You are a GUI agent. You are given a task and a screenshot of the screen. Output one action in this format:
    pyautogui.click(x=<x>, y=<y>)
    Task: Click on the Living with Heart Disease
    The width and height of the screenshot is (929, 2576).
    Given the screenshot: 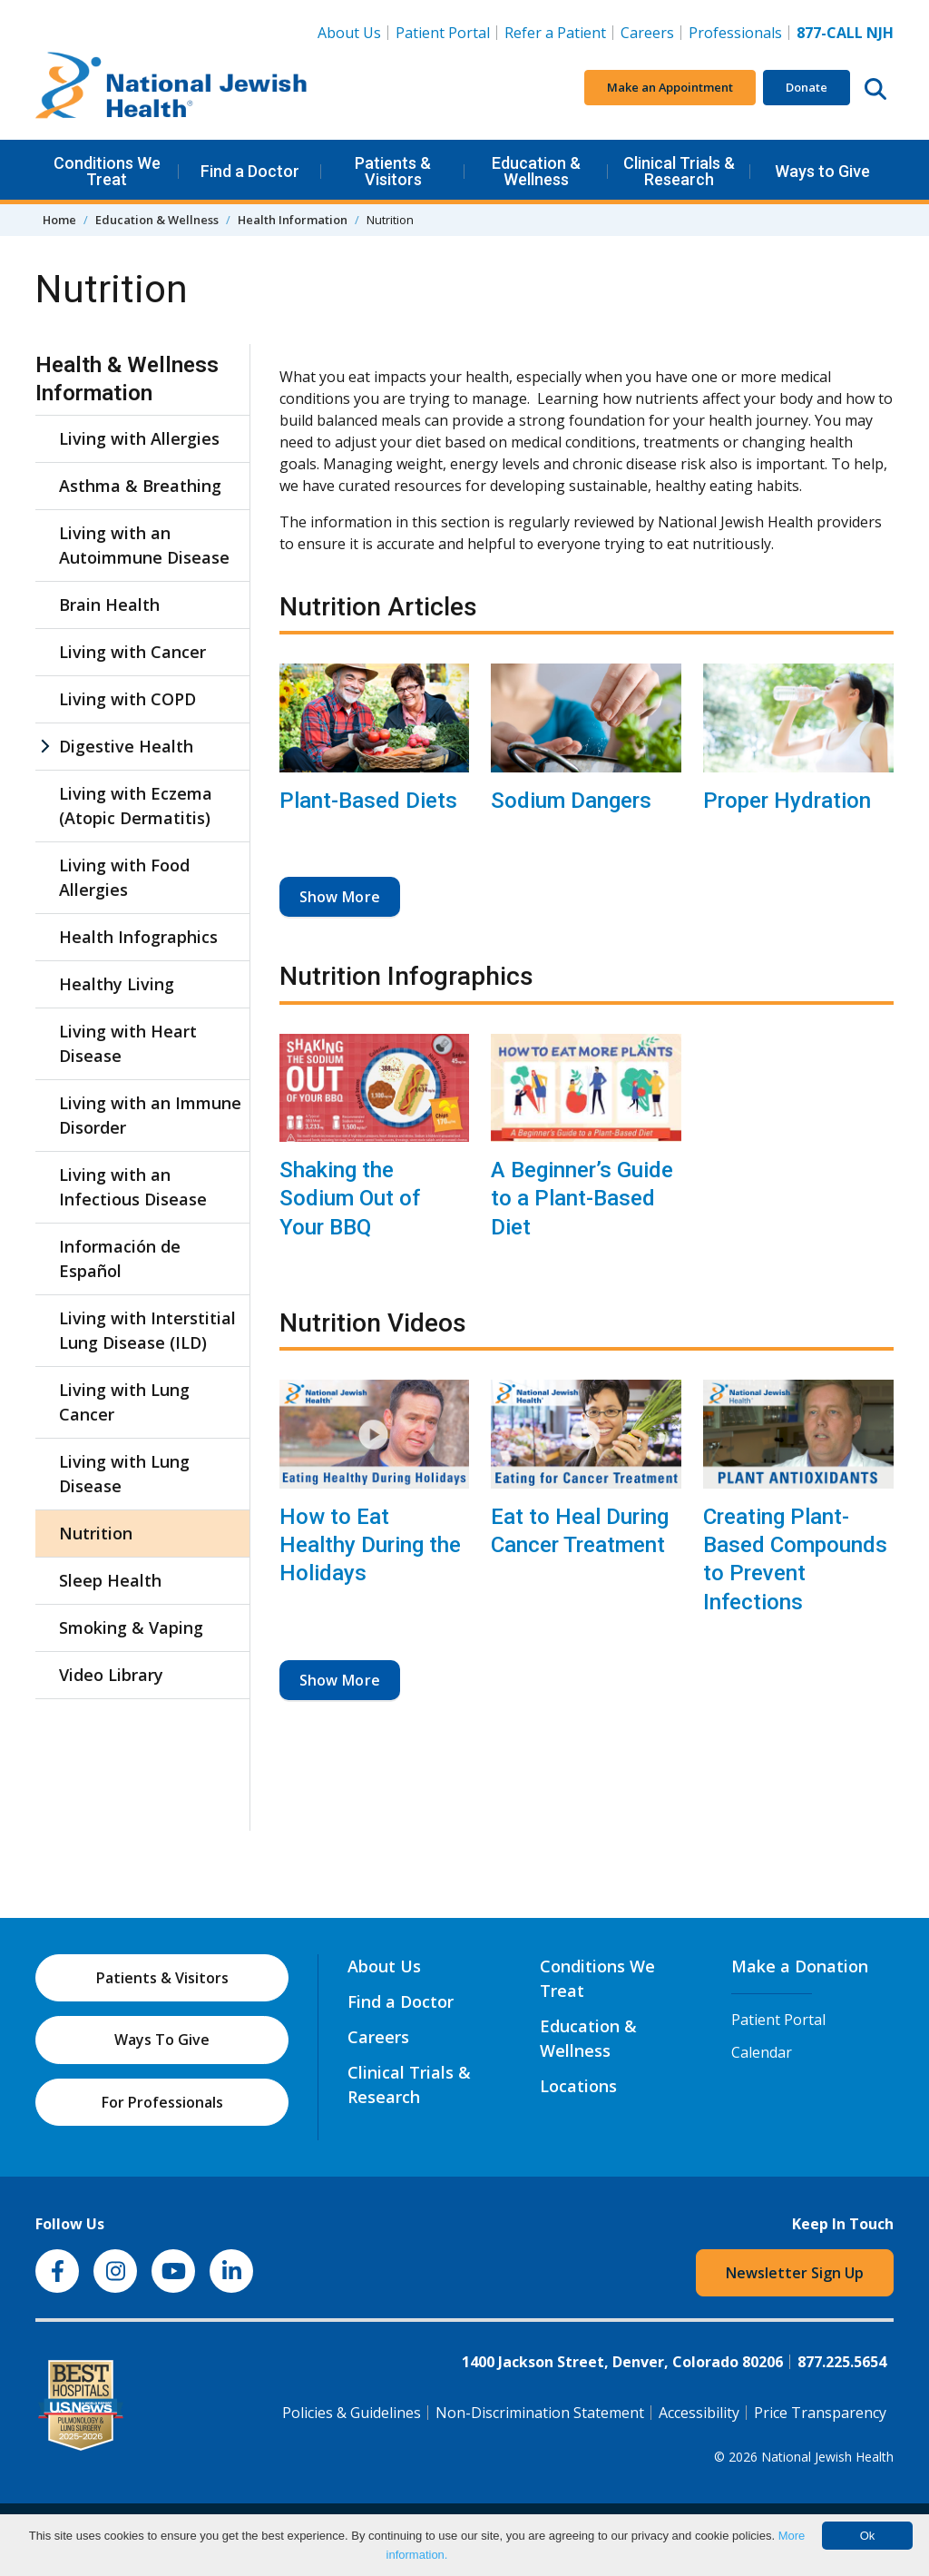 What is the action you would take?
    pyautogui.click(x=128, y=1043)
    